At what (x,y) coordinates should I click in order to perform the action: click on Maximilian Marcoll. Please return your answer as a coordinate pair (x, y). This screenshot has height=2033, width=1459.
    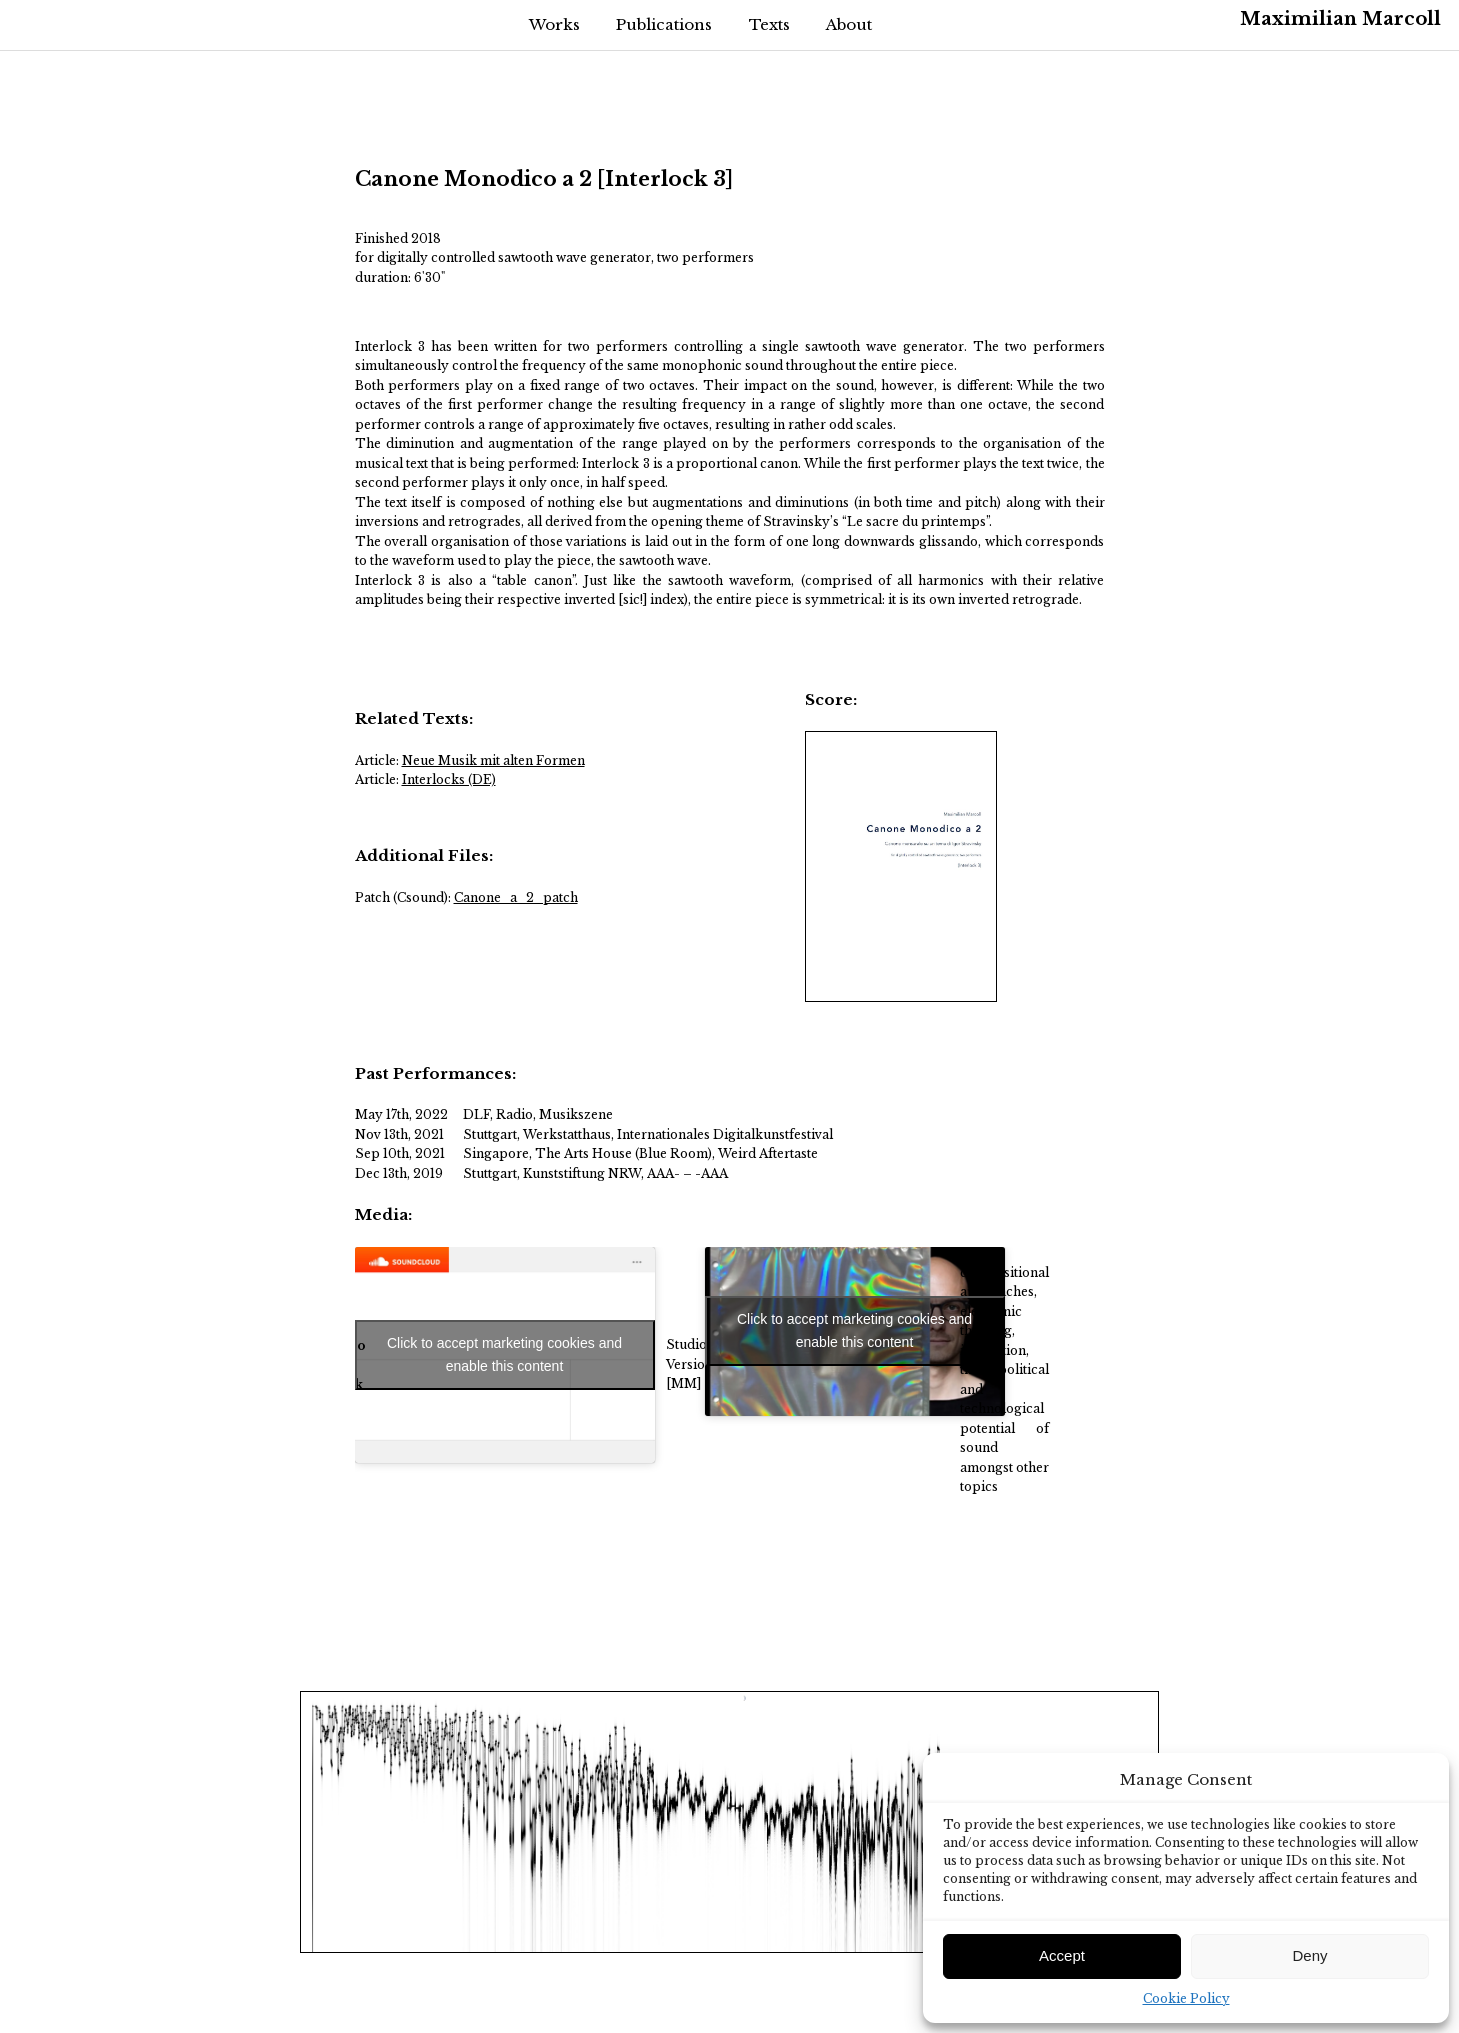
    Looking at the image, I should click on (1340, 19).